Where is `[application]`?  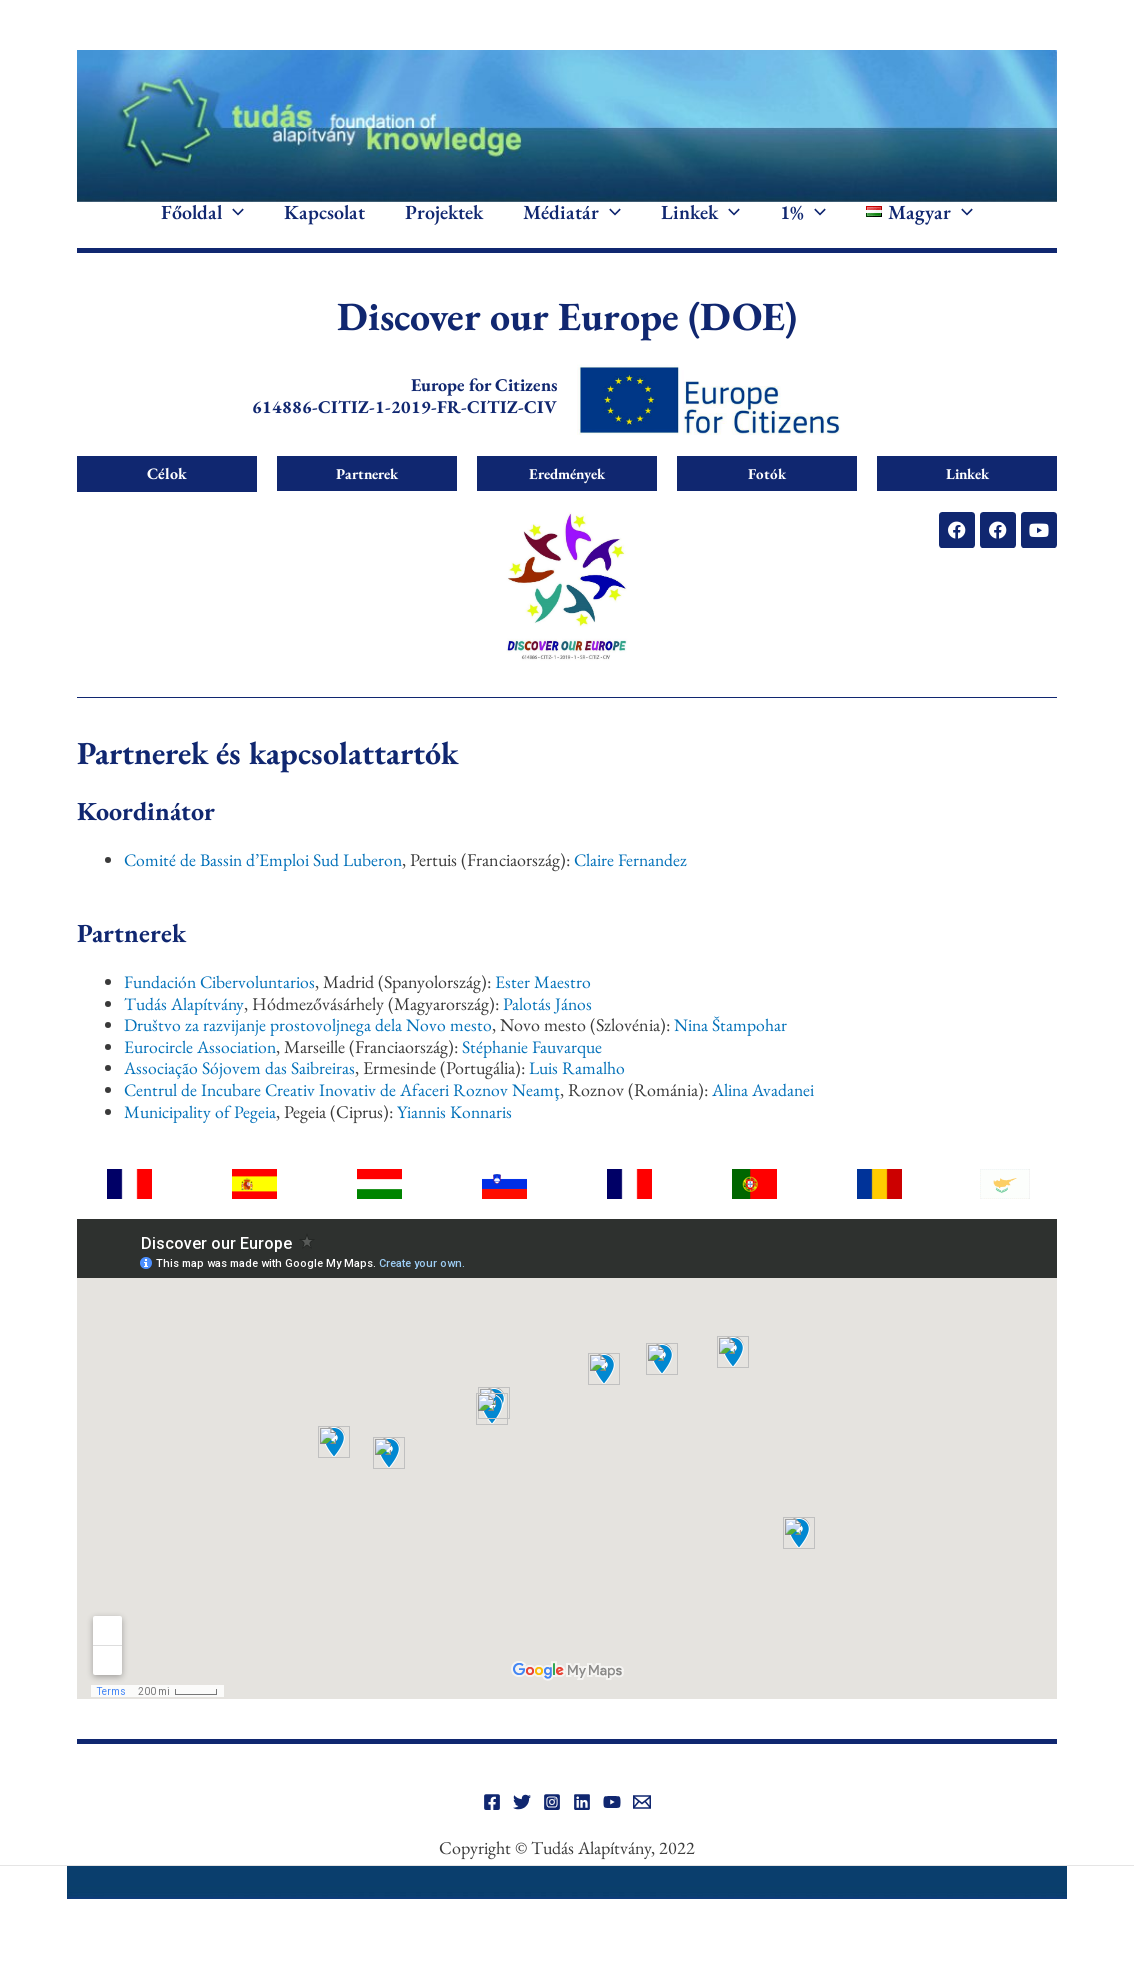 [application] is located at coordinates (233, 228).